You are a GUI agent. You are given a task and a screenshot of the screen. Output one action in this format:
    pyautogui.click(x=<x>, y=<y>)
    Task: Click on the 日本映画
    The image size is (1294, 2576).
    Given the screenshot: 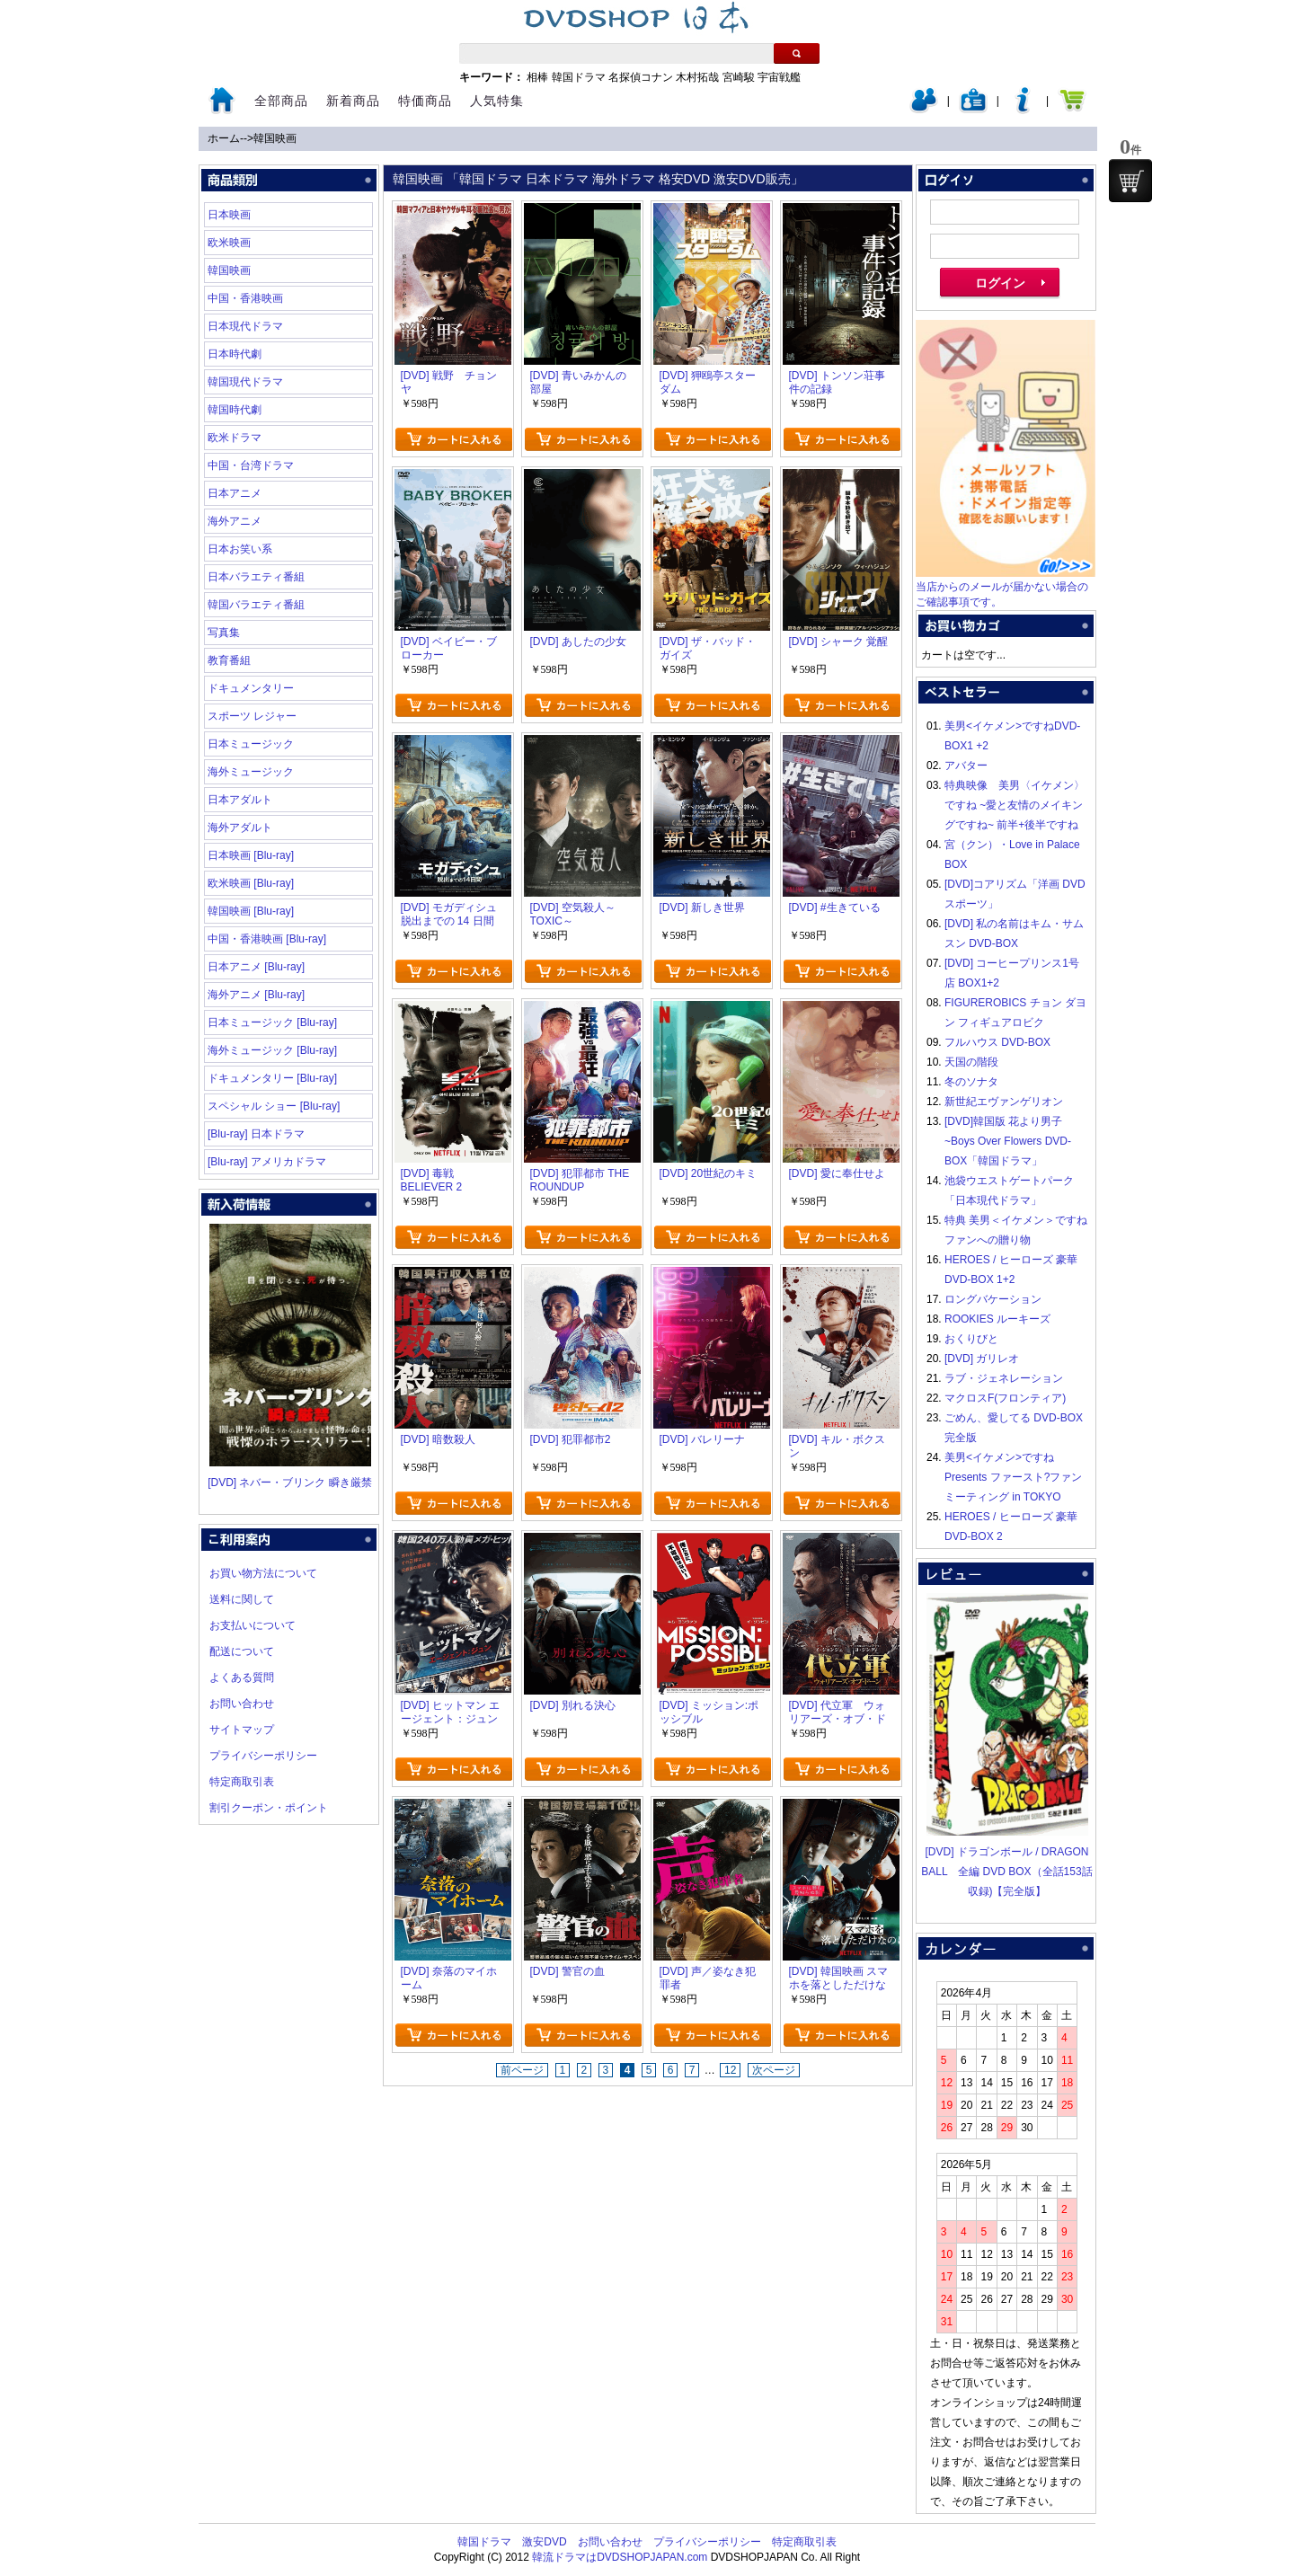 What is the action you would take?
    pyautogui.click(x=229, y=214)
    